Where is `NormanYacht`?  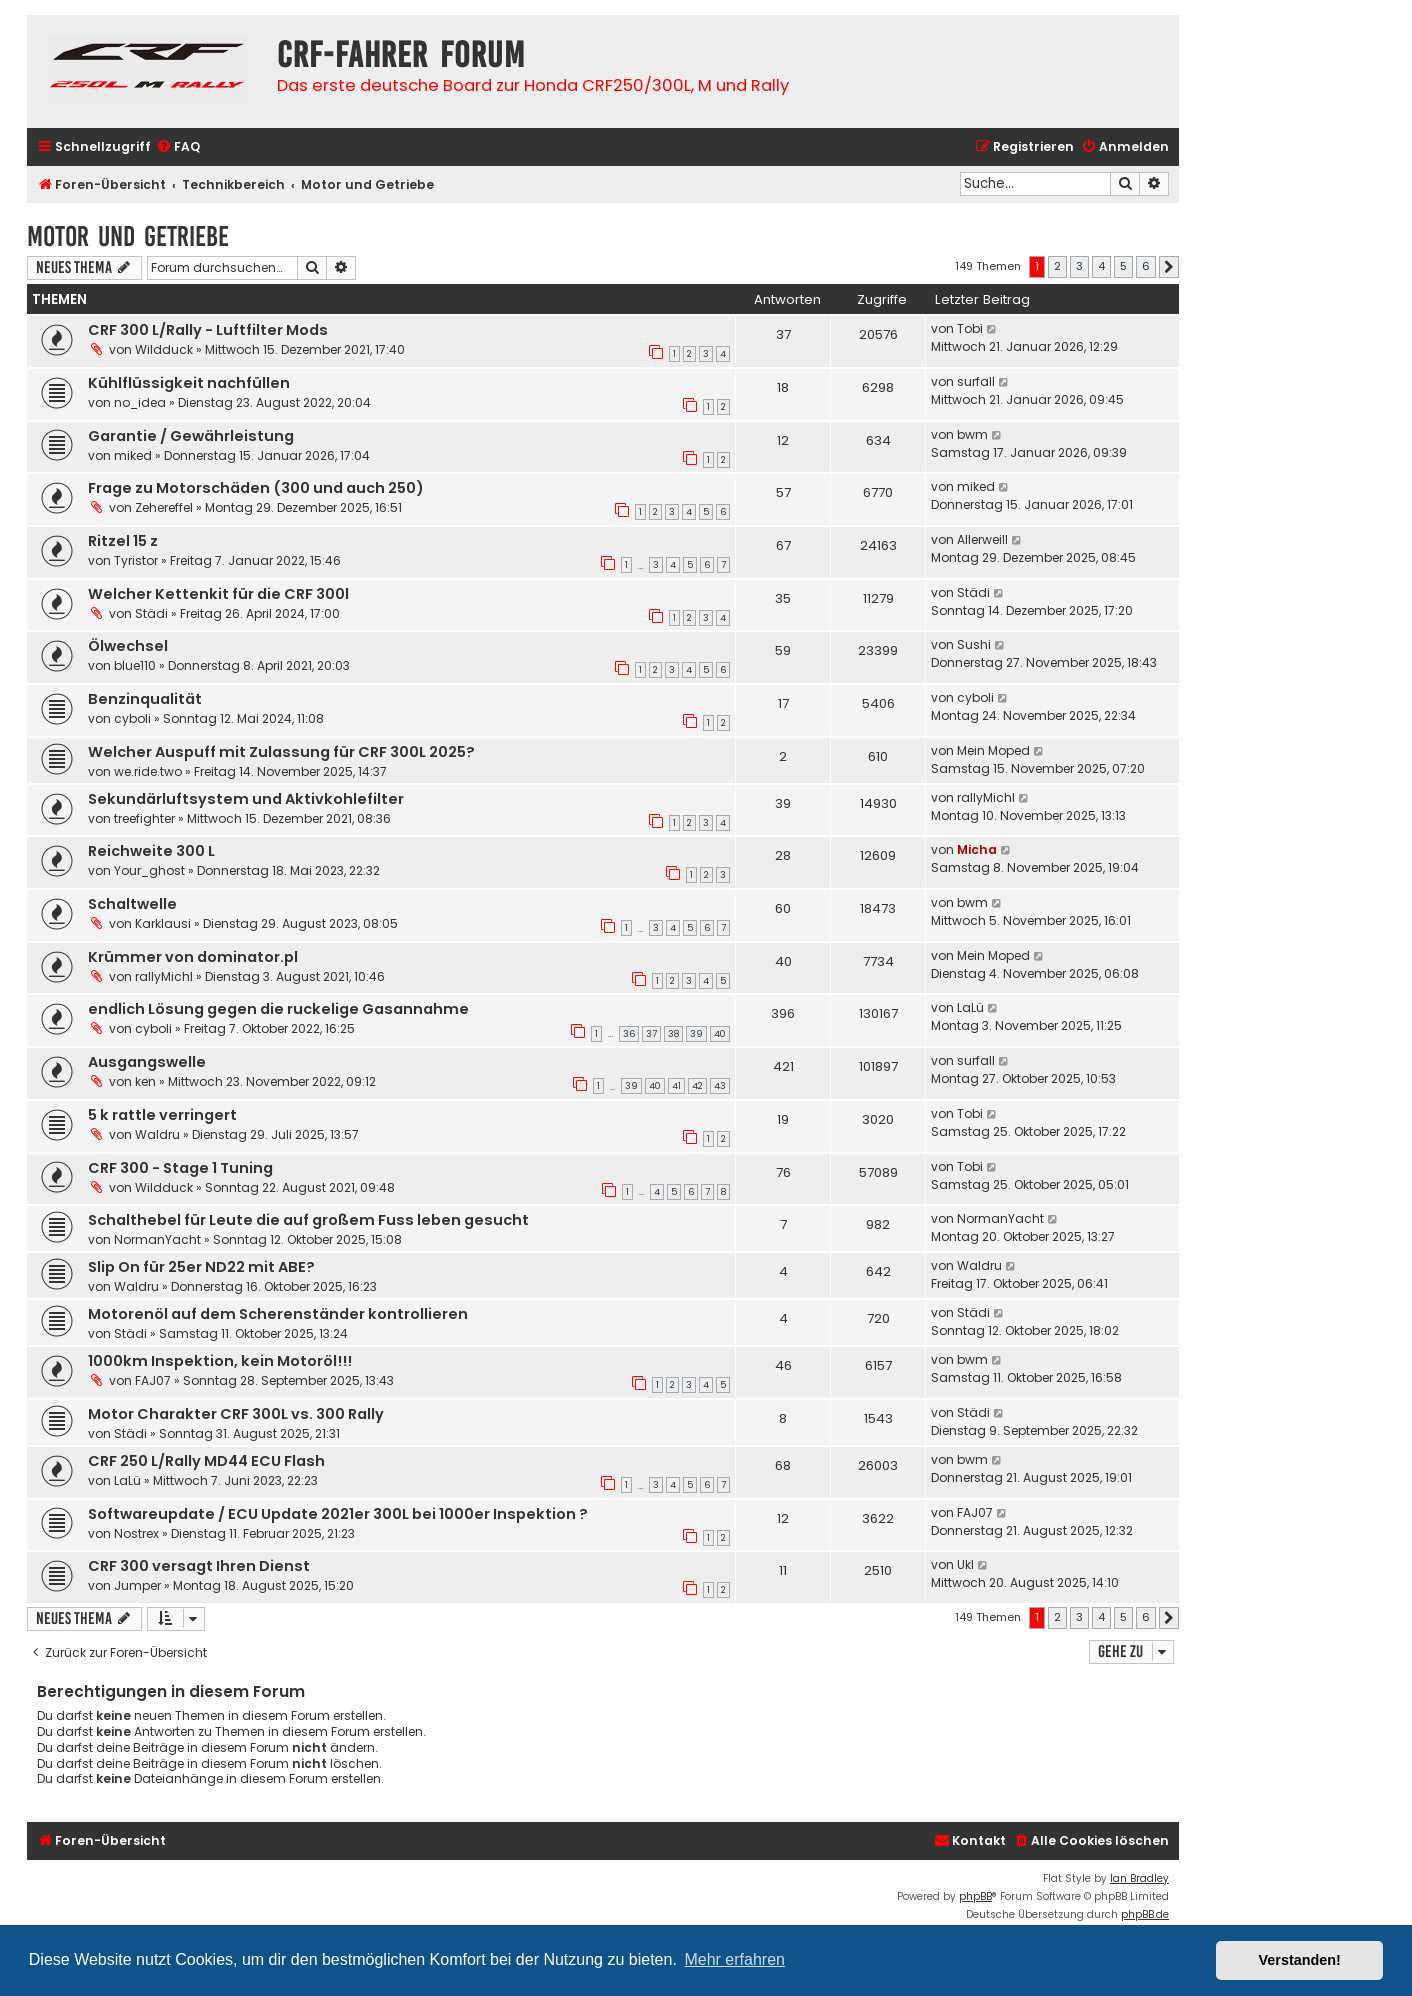 NormanYacht is located at coordinates (157, 1239).